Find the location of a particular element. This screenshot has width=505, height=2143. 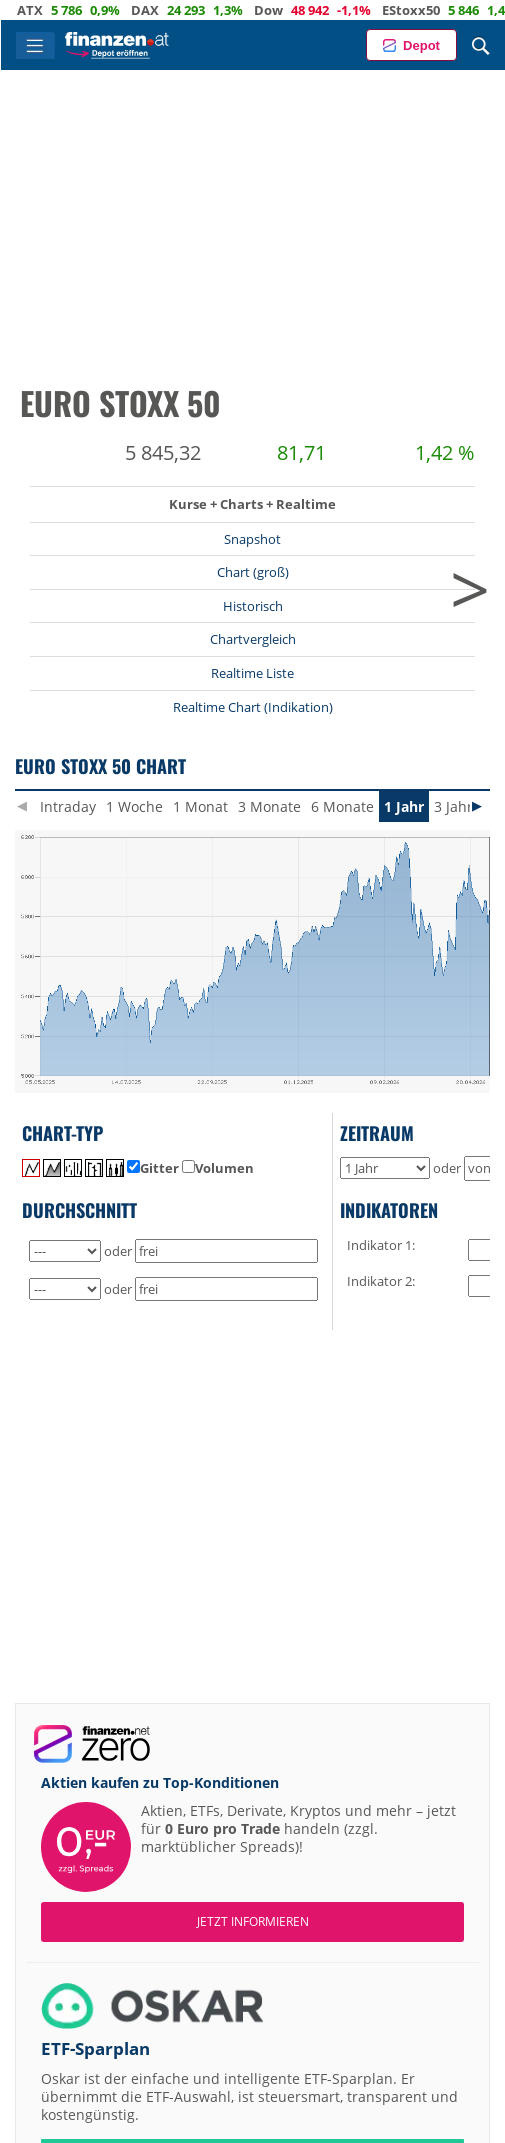

Historisch is located at coordinates (253, 606).